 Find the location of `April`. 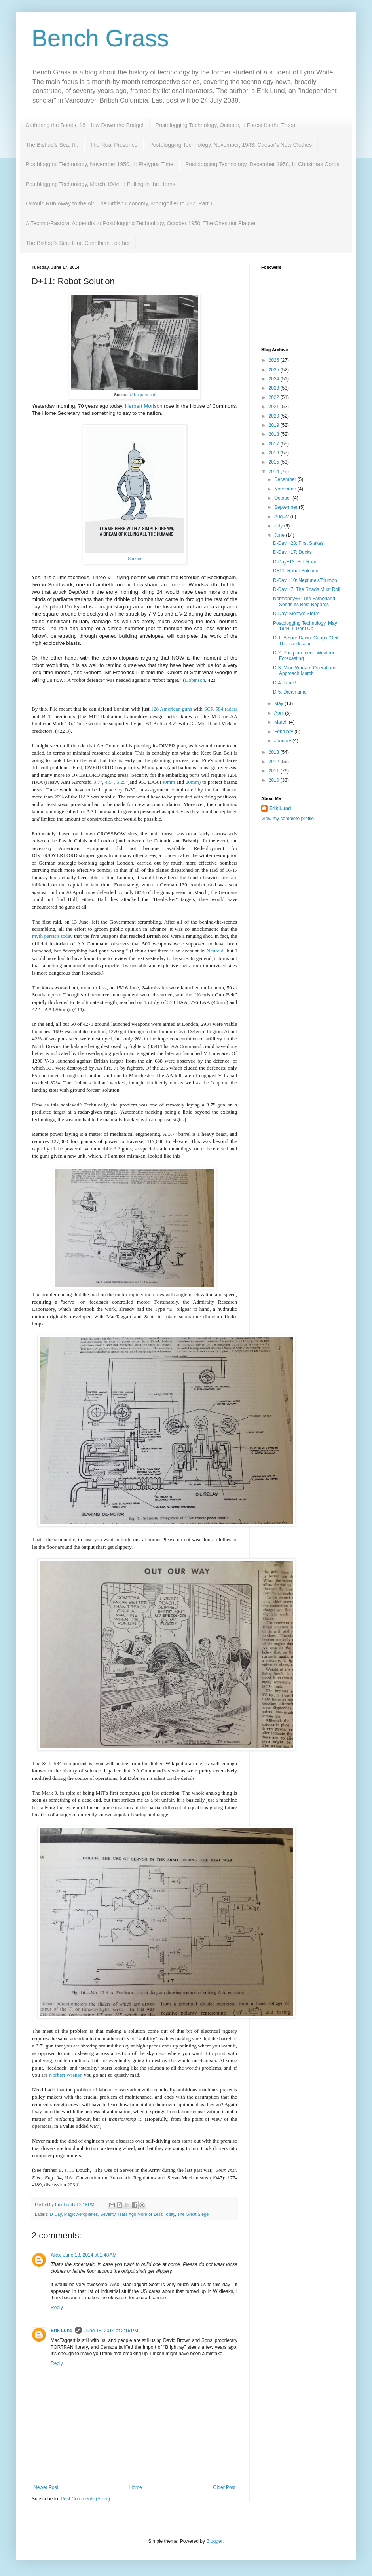

April is located at coordinates (279, 713).